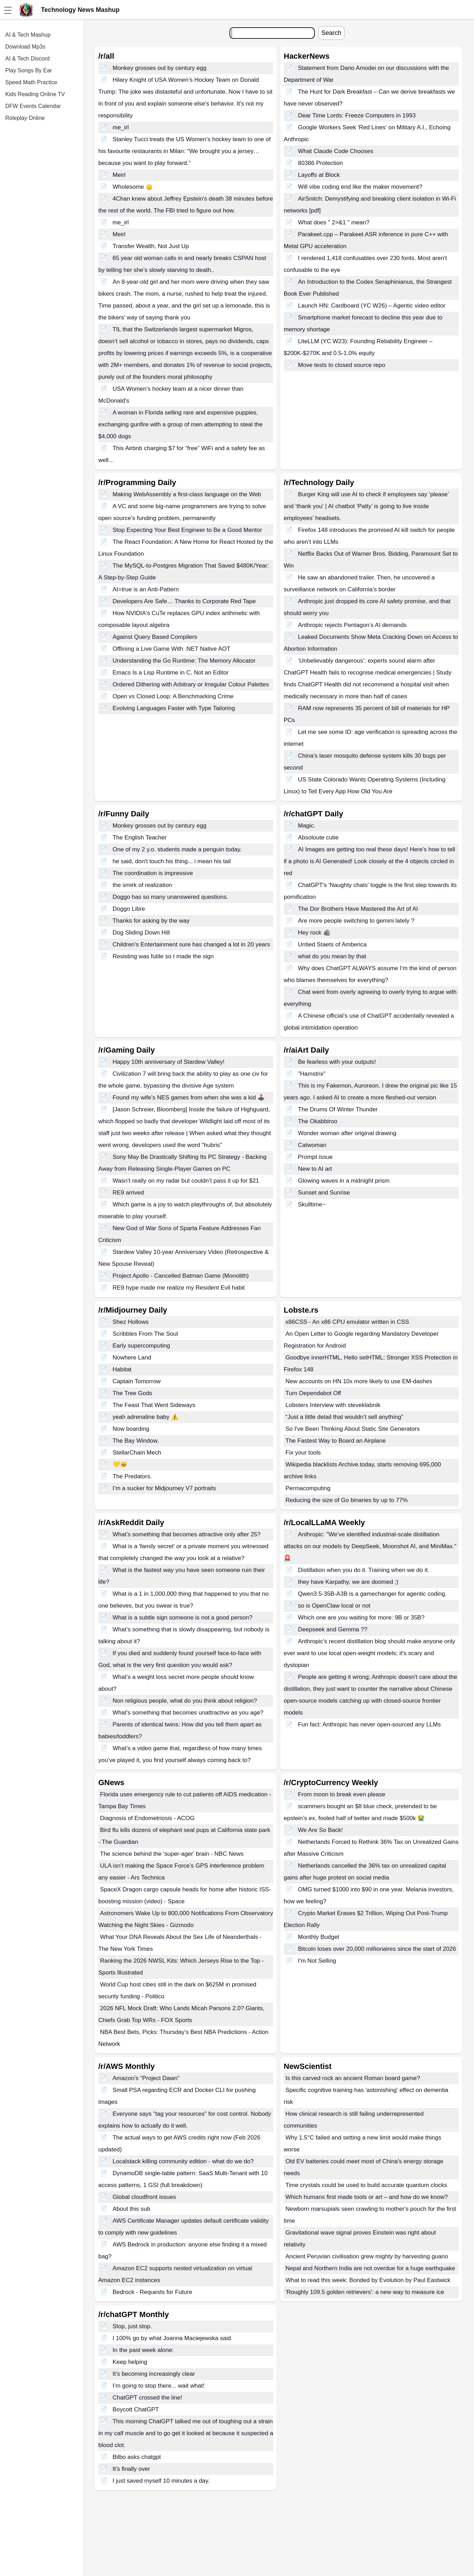 This screenshot has height=2576, width=474. What do you see at coordinates (334, 1605) in the screenshot?
I see `so is OpenClaw local or not` at bounding box center [334, 1605].